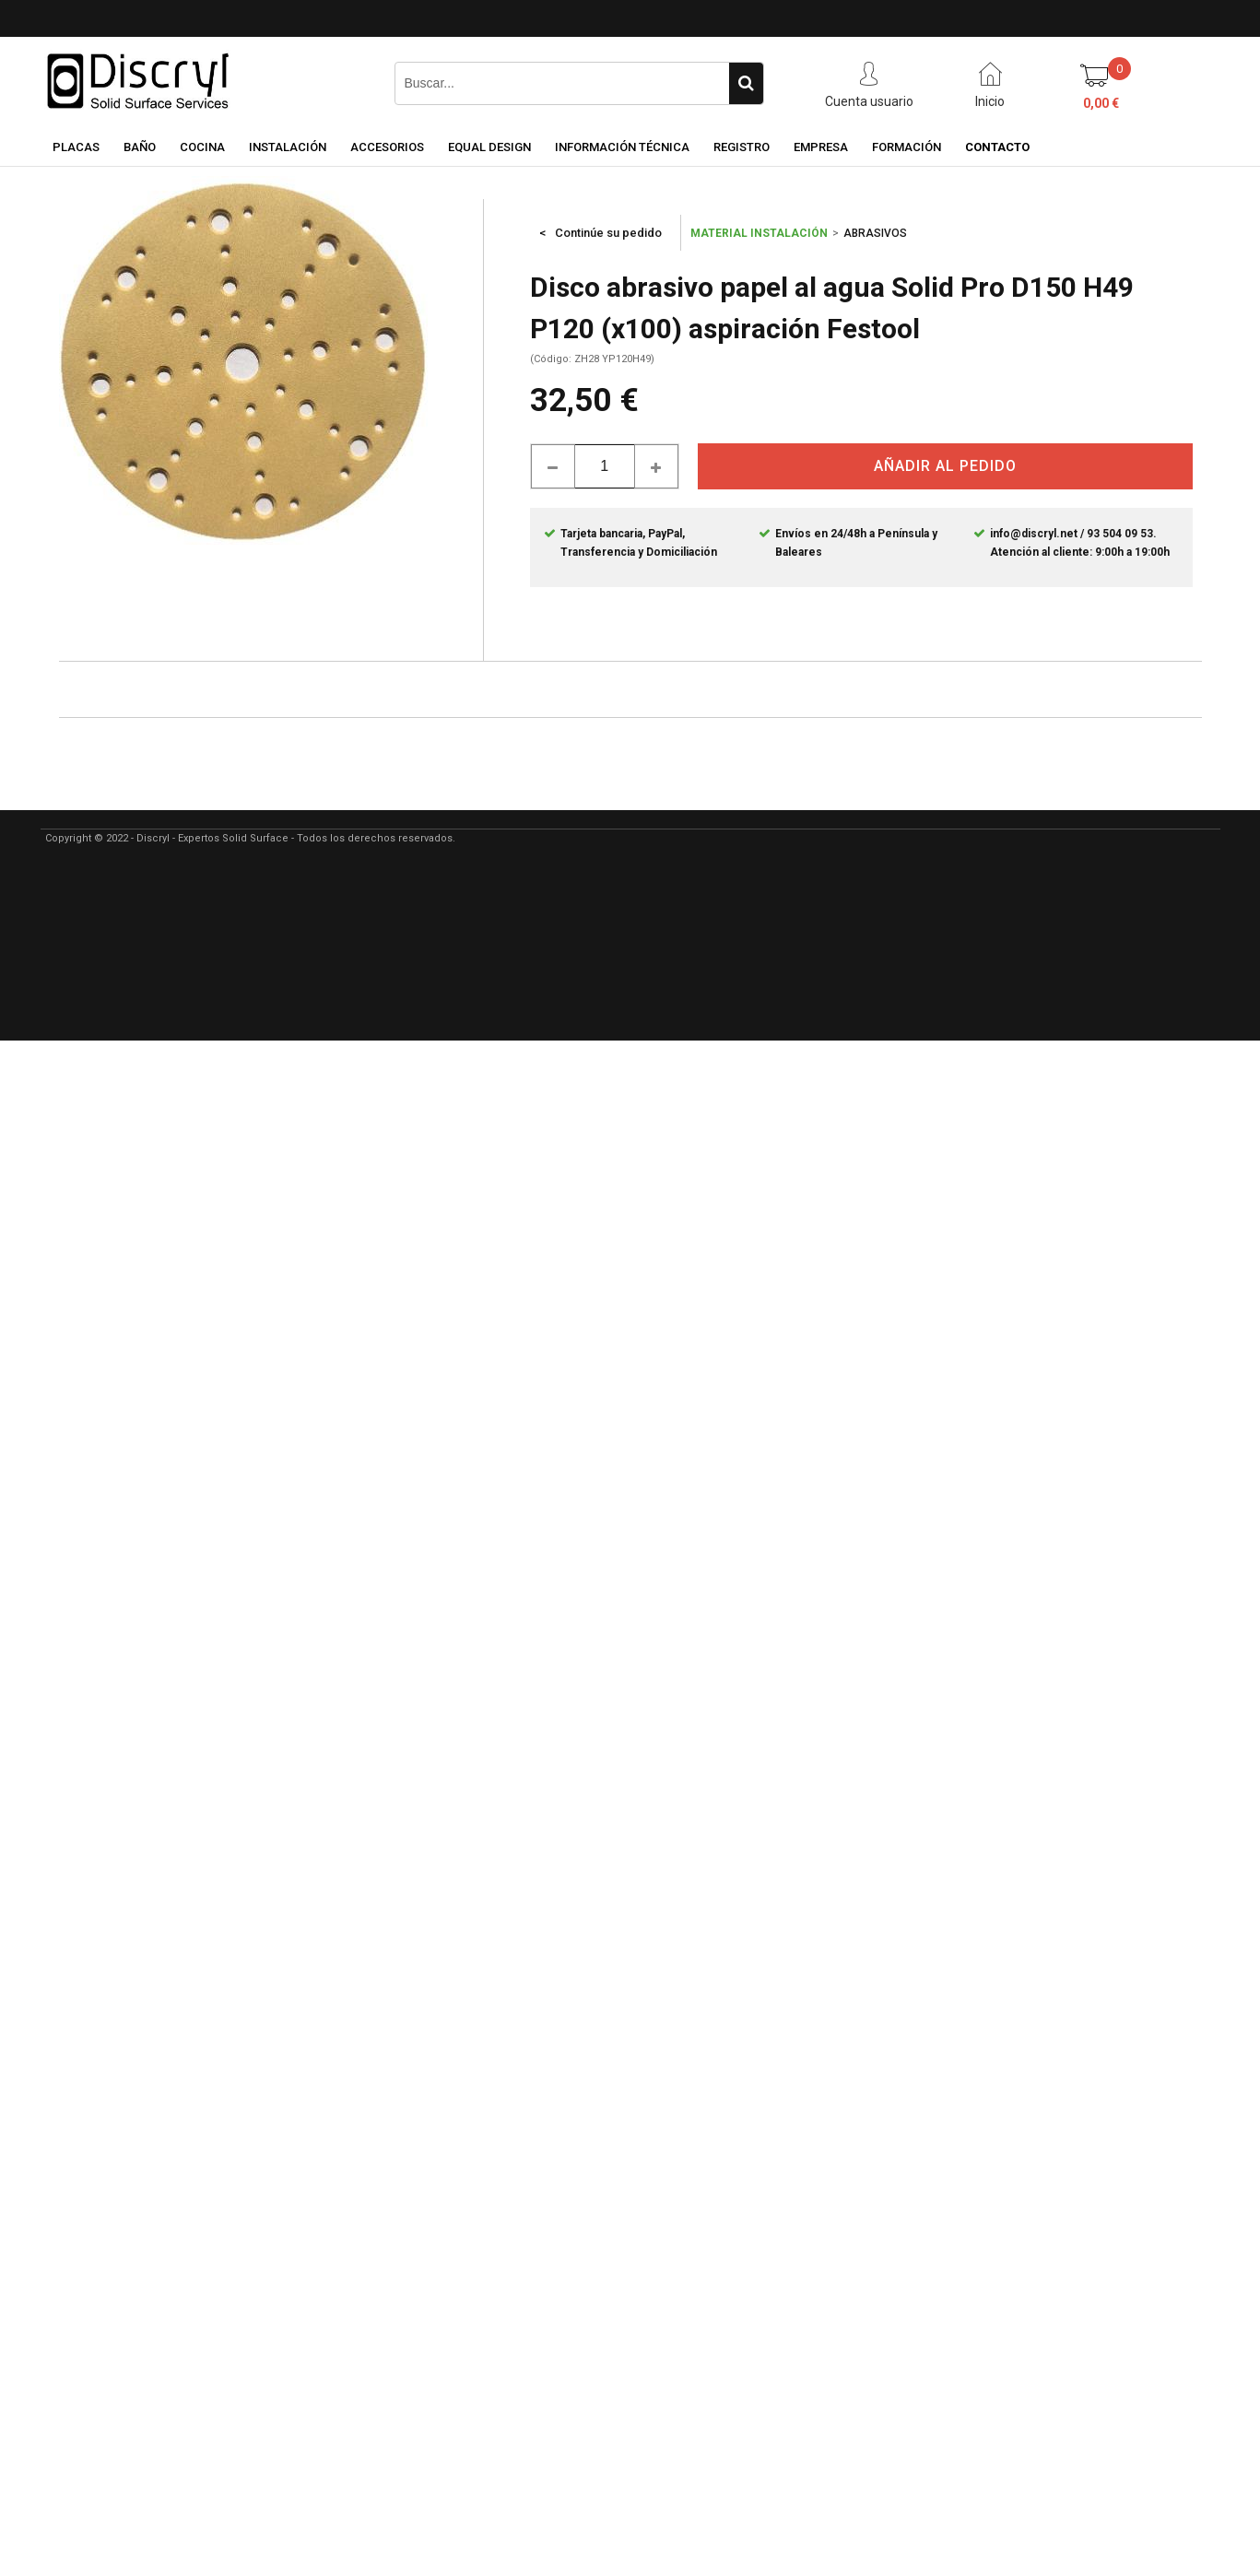 The image size is (1260, 2576). What do you see at coordinates (906, 147) in the screenshot?
I see `FORMACIÓN` at bounding box center [906, 147].